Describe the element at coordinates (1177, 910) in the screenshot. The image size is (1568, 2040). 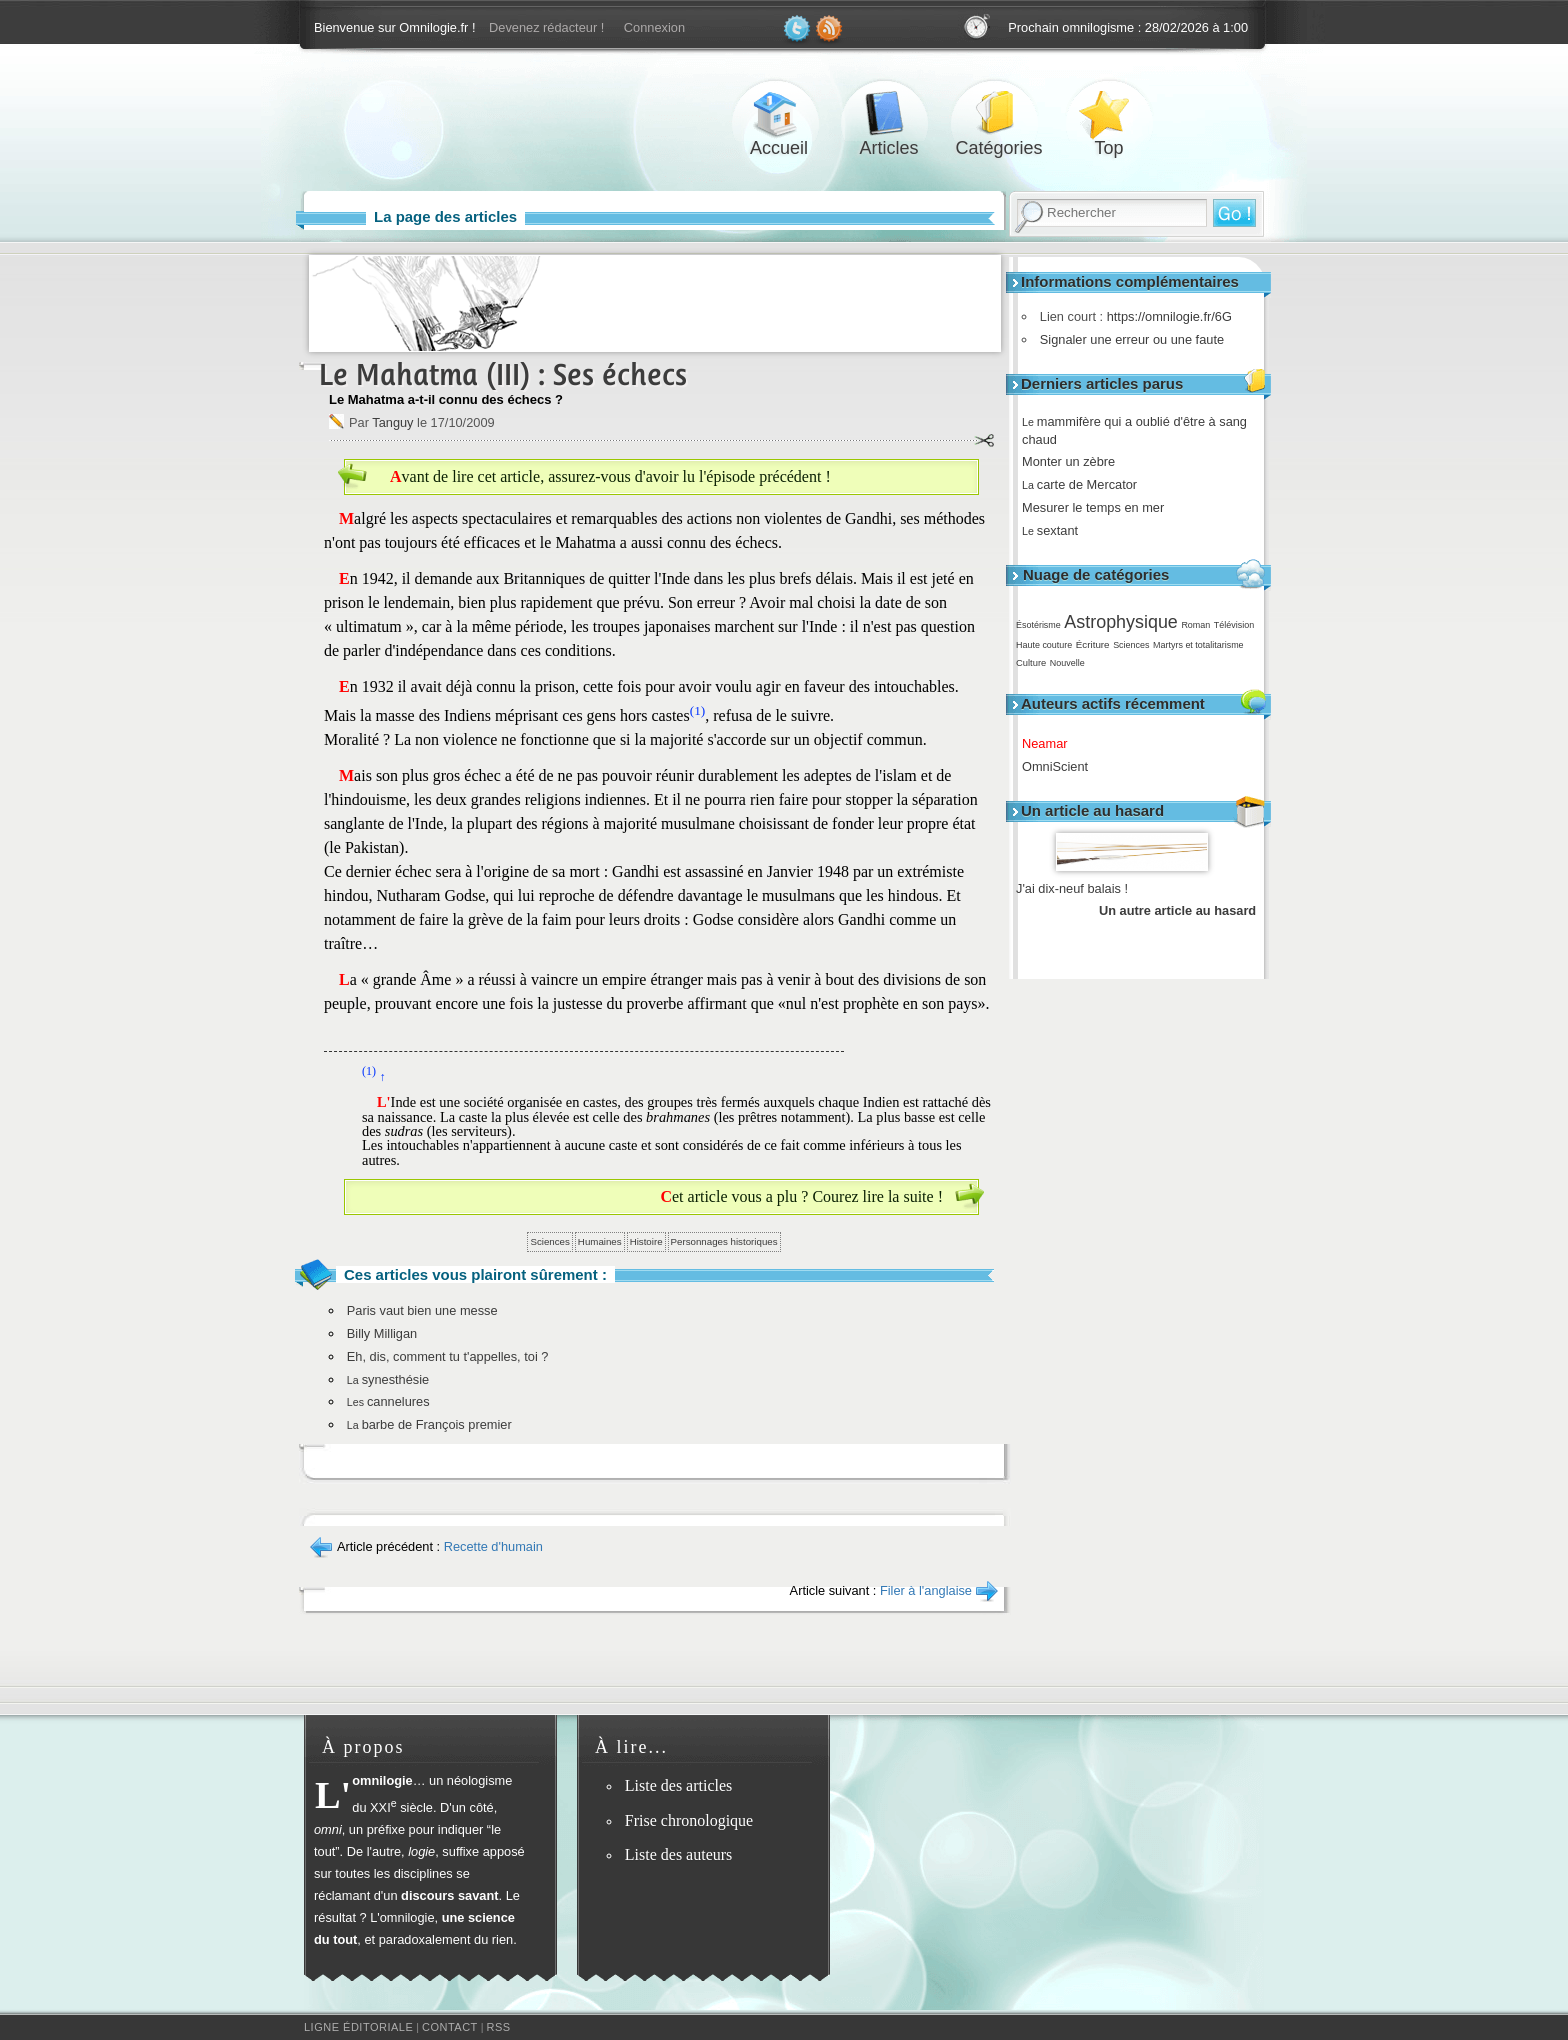
I see `Un autre article au hasard` at that location.